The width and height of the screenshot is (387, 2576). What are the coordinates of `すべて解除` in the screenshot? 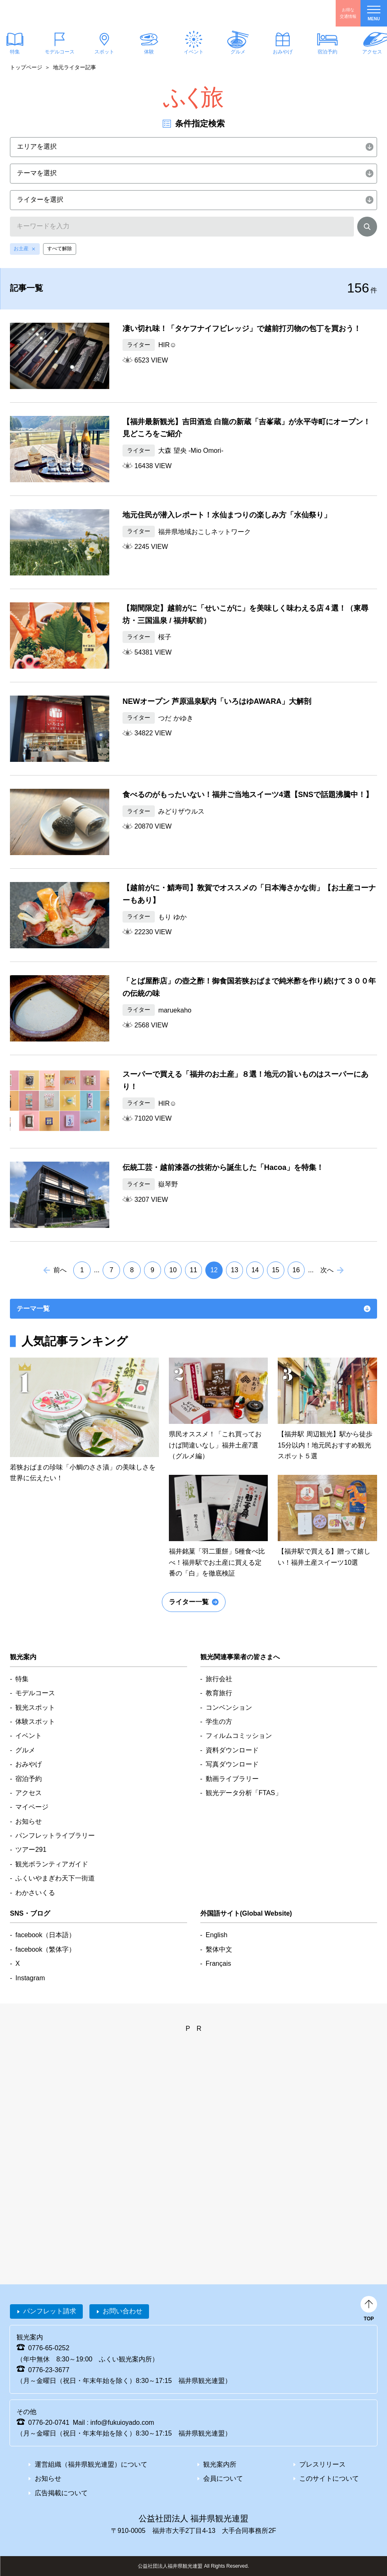 It's located at (59, 248).